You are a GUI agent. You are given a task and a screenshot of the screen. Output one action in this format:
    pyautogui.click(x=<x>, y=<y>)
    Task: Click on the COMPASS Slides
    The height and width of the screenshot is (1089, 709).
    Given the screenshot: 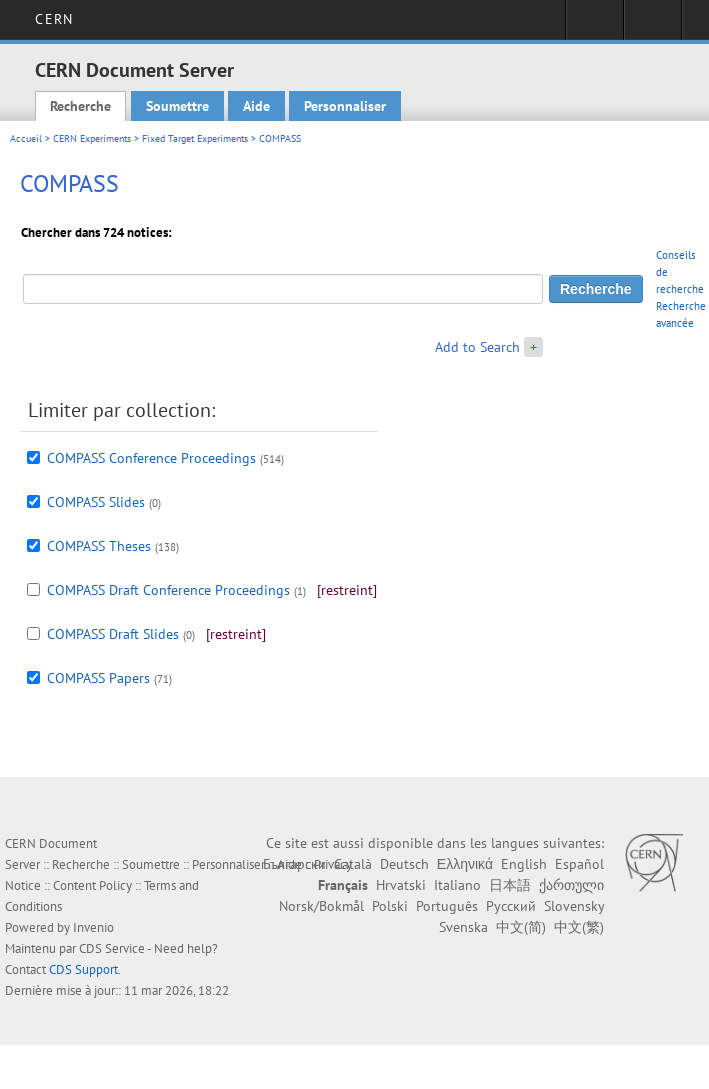 What is the action you would take?
    pyautogui.click(x=96, y=502)
    